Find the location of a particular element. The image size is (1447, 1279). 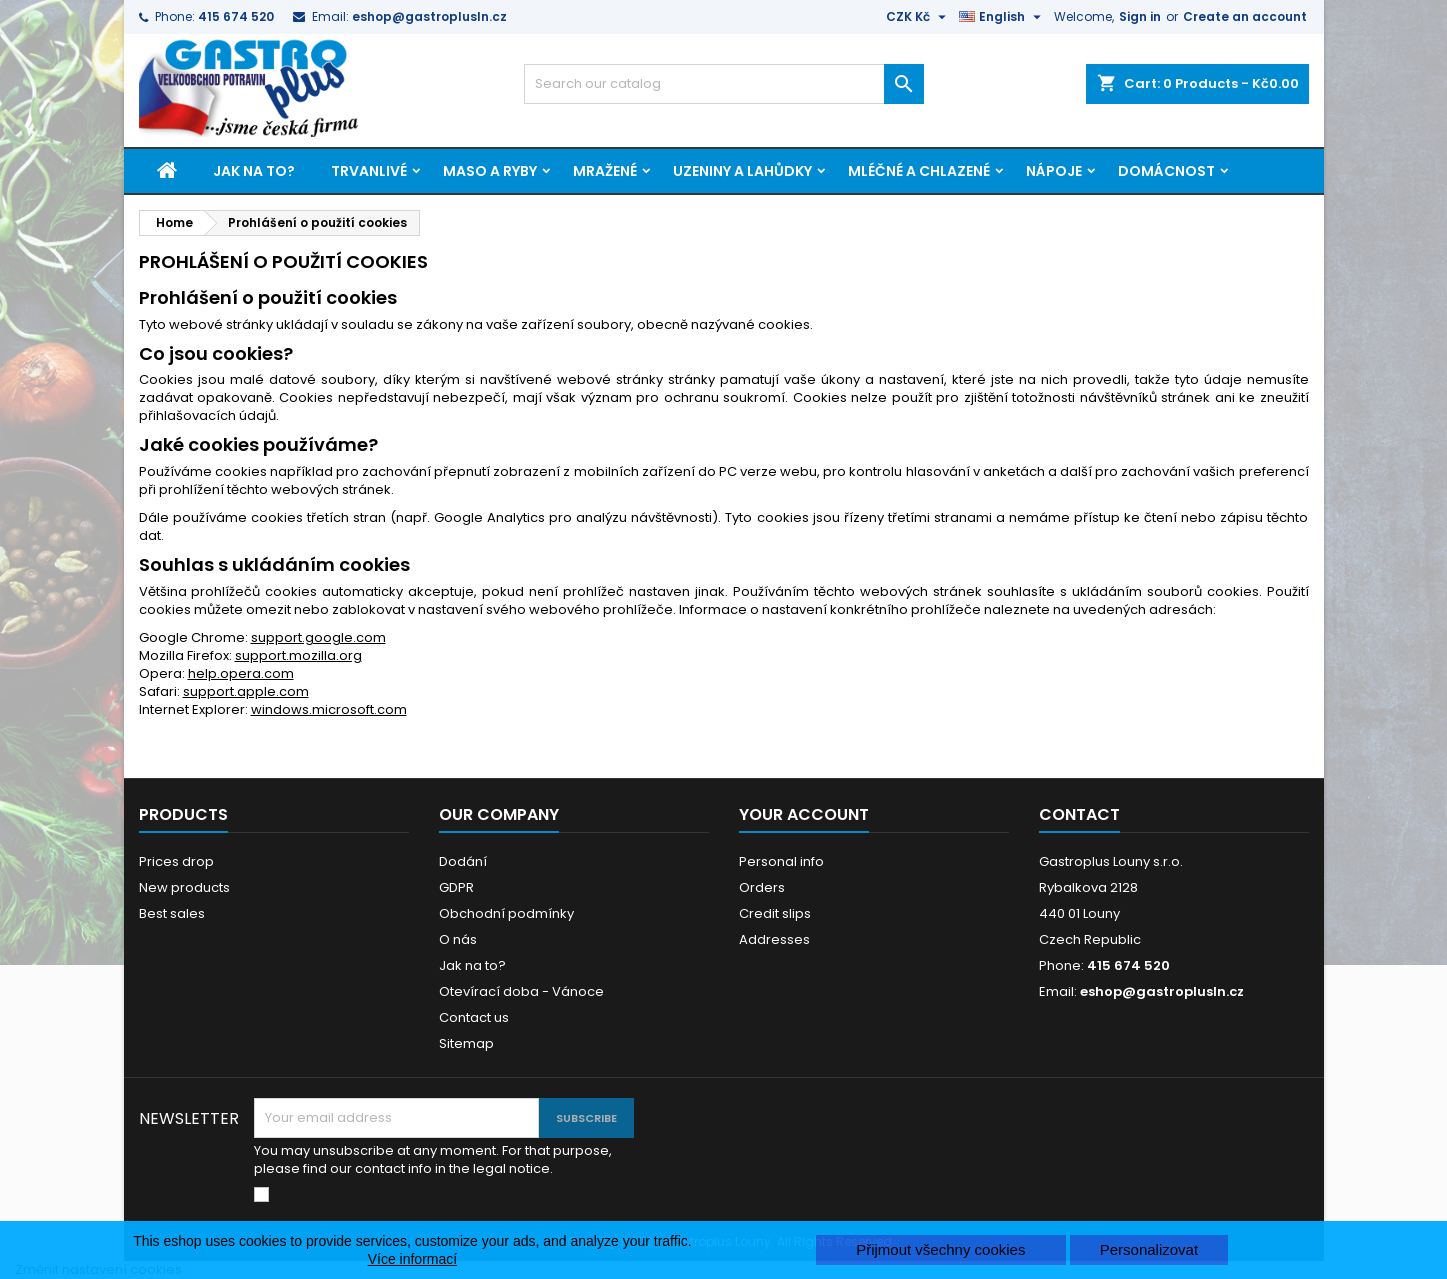

Obchodní podmínky is located at coordinates (506, 913).